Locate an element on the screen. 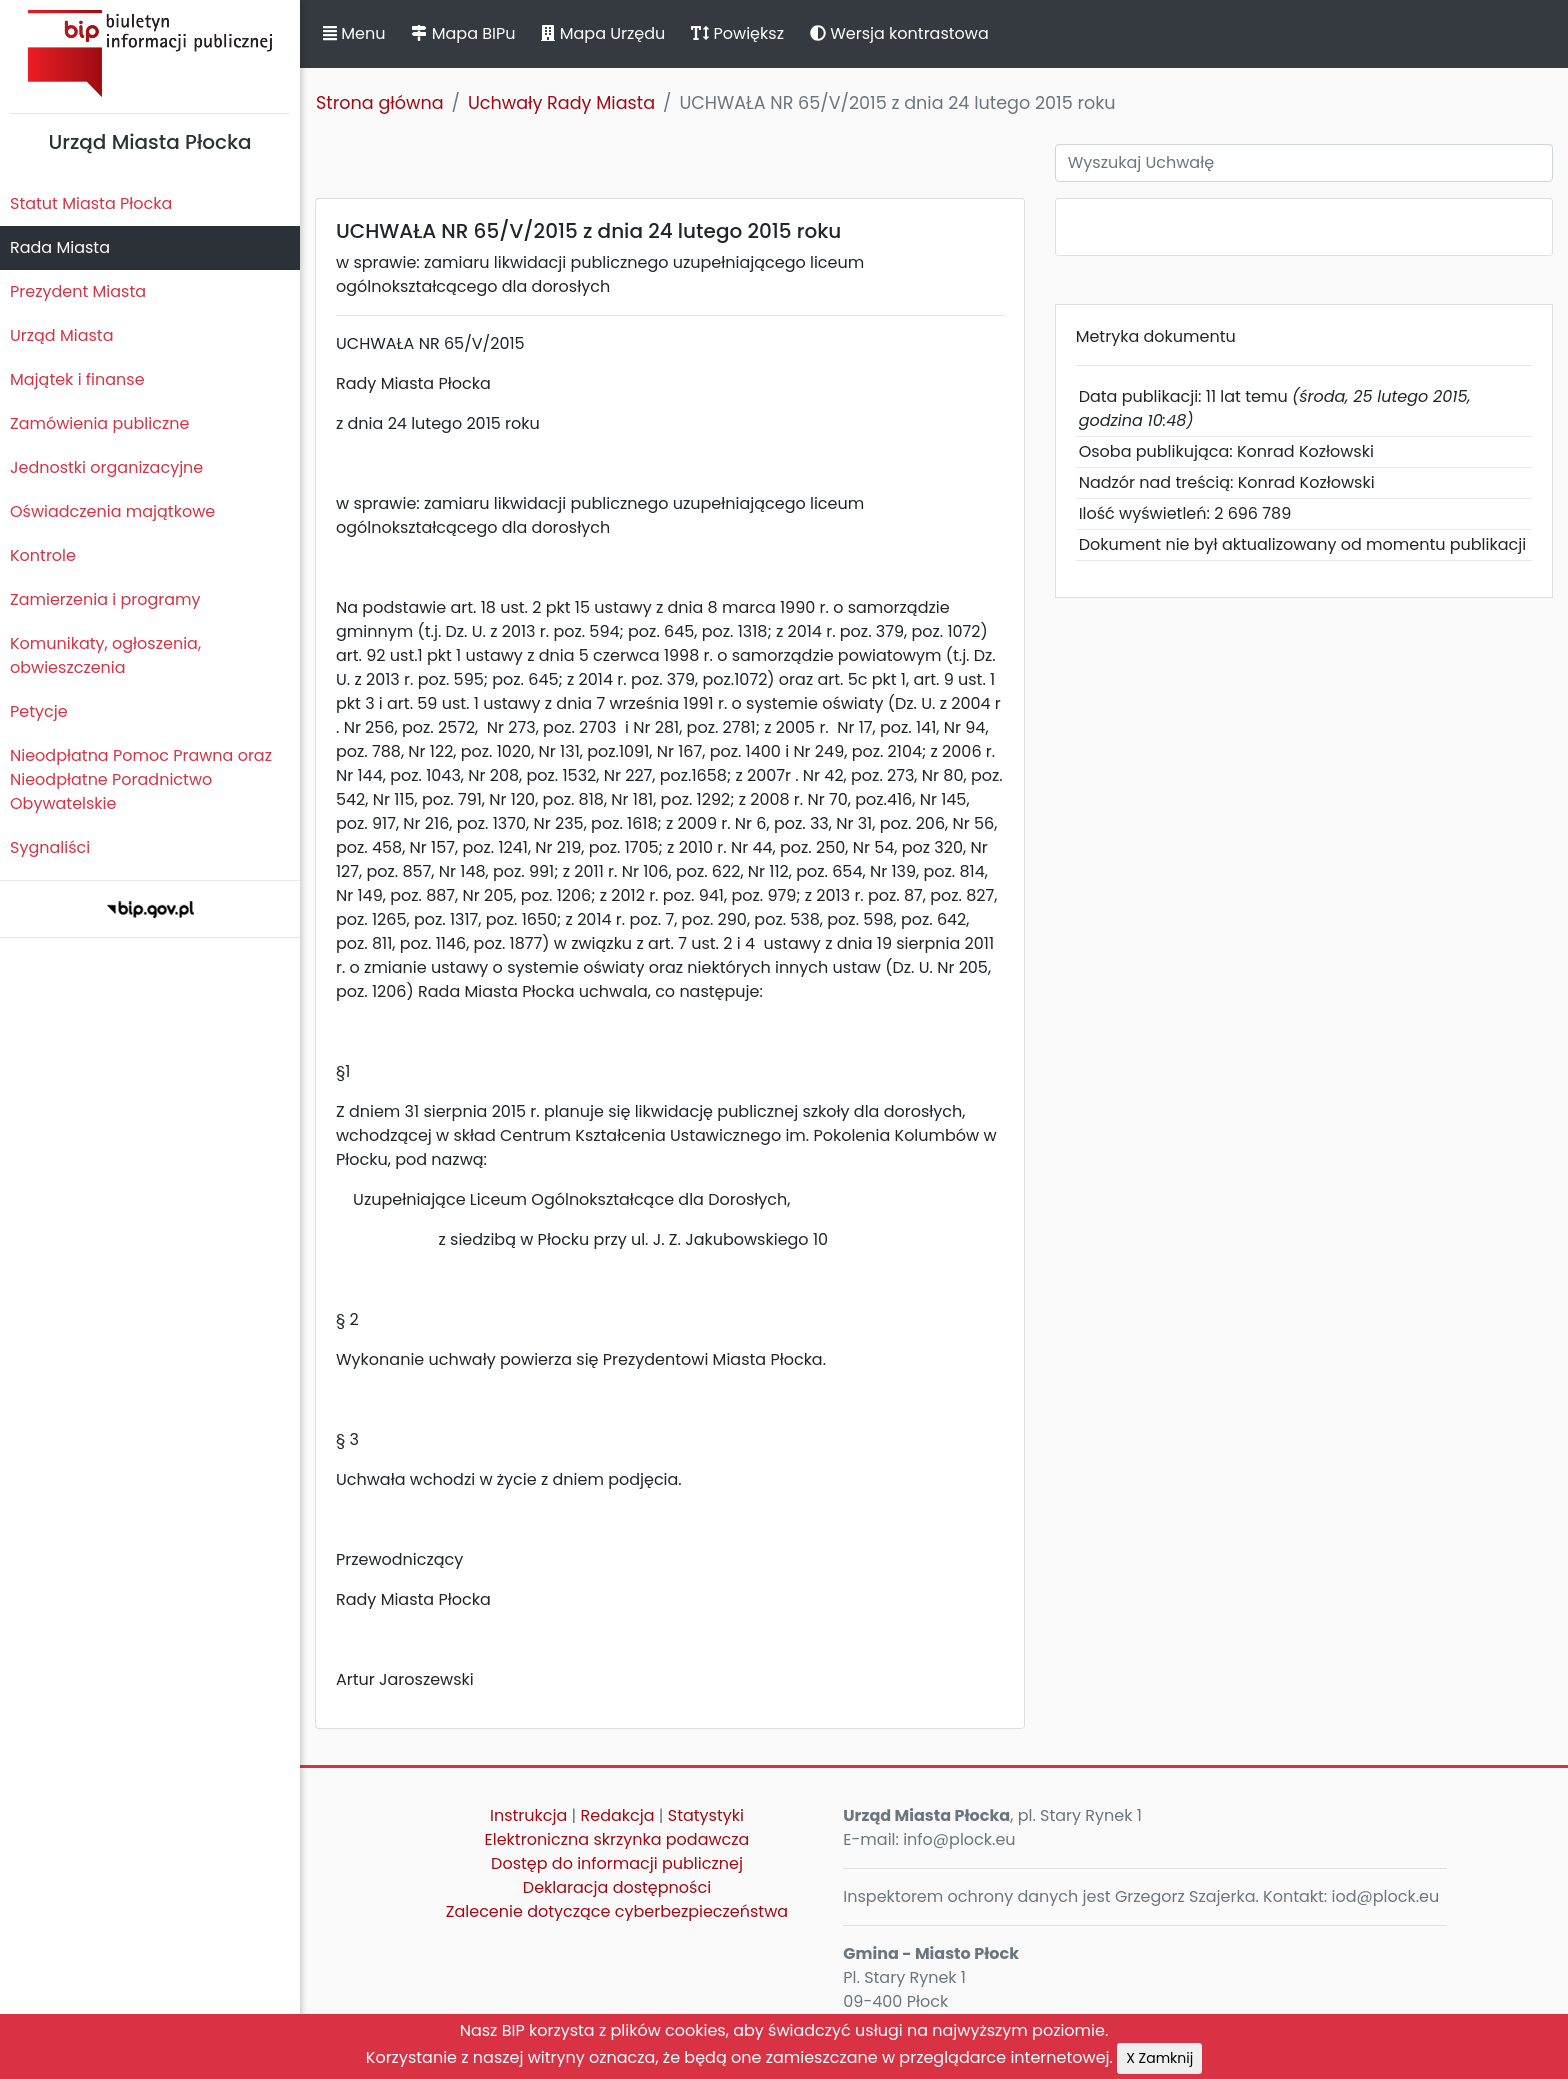  Statystyki is located at coordinates (706, 1815).